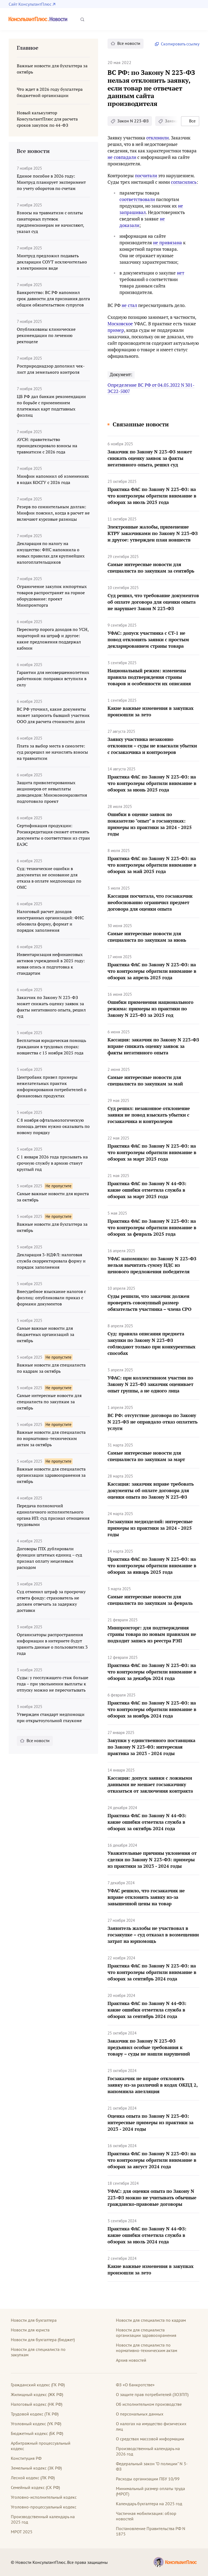 The width and height of the screenshot is (208, 2576). I want to click on Новости для юриста, so click(30, 2330).